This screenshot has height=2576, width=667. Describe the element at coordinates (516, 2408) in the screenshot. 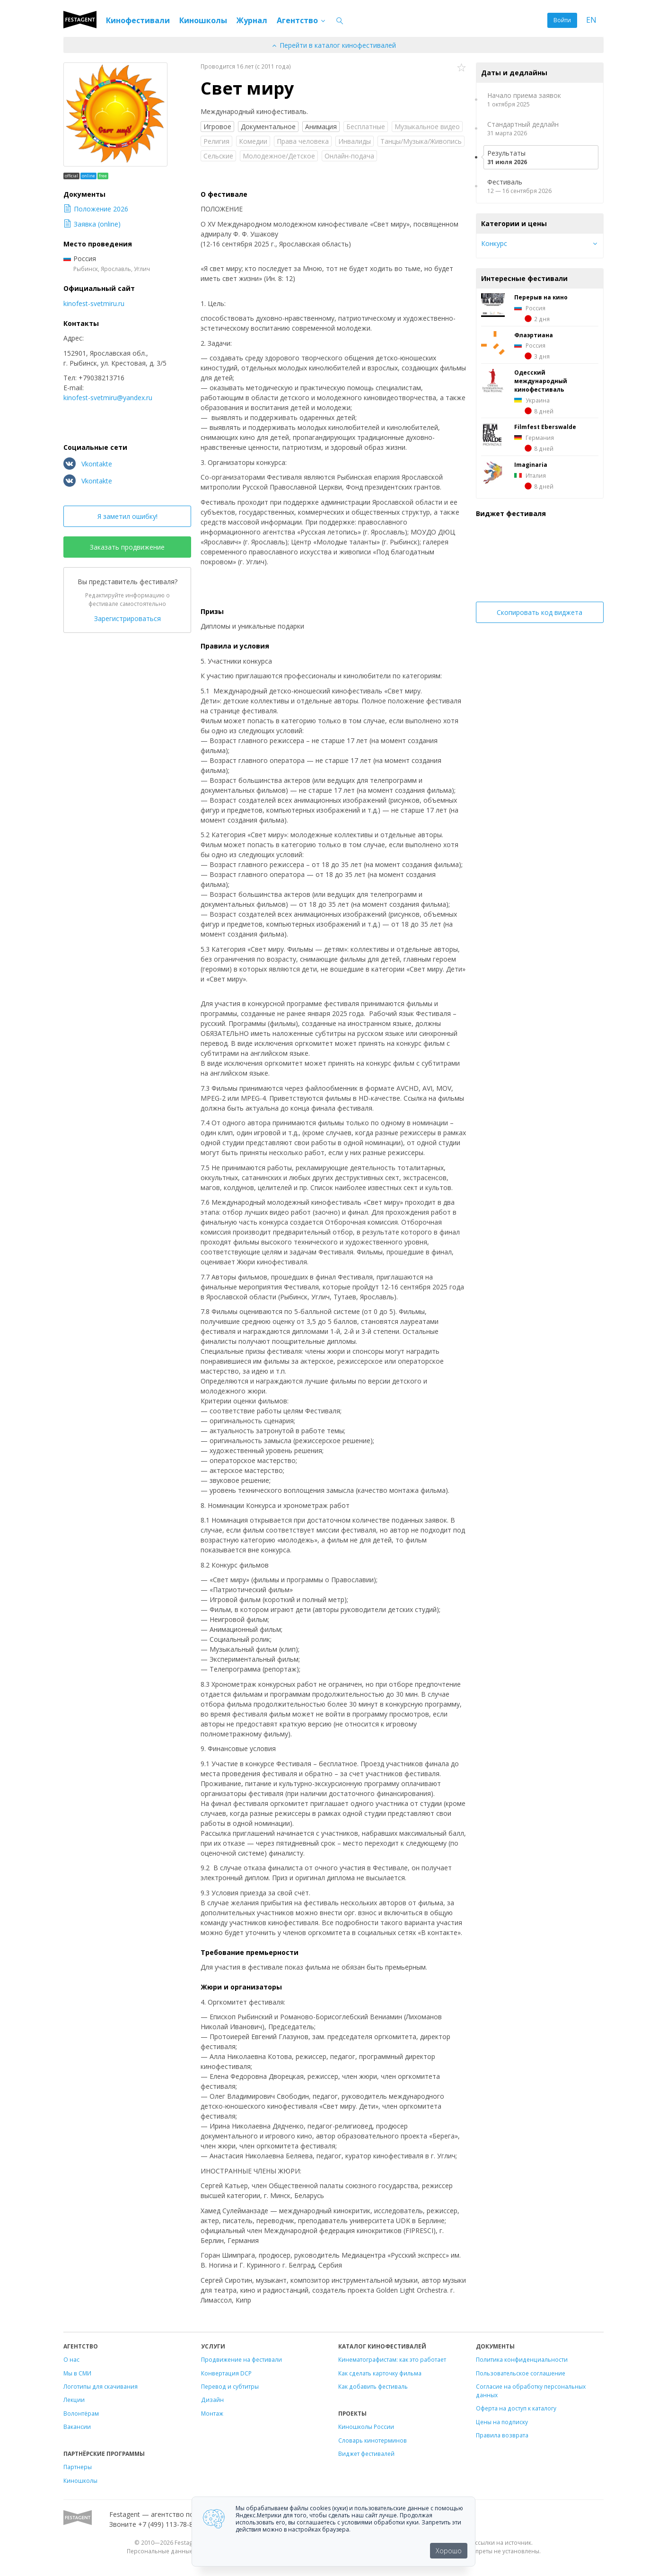

I see `Оферта на доступ к каталогу` at that location.